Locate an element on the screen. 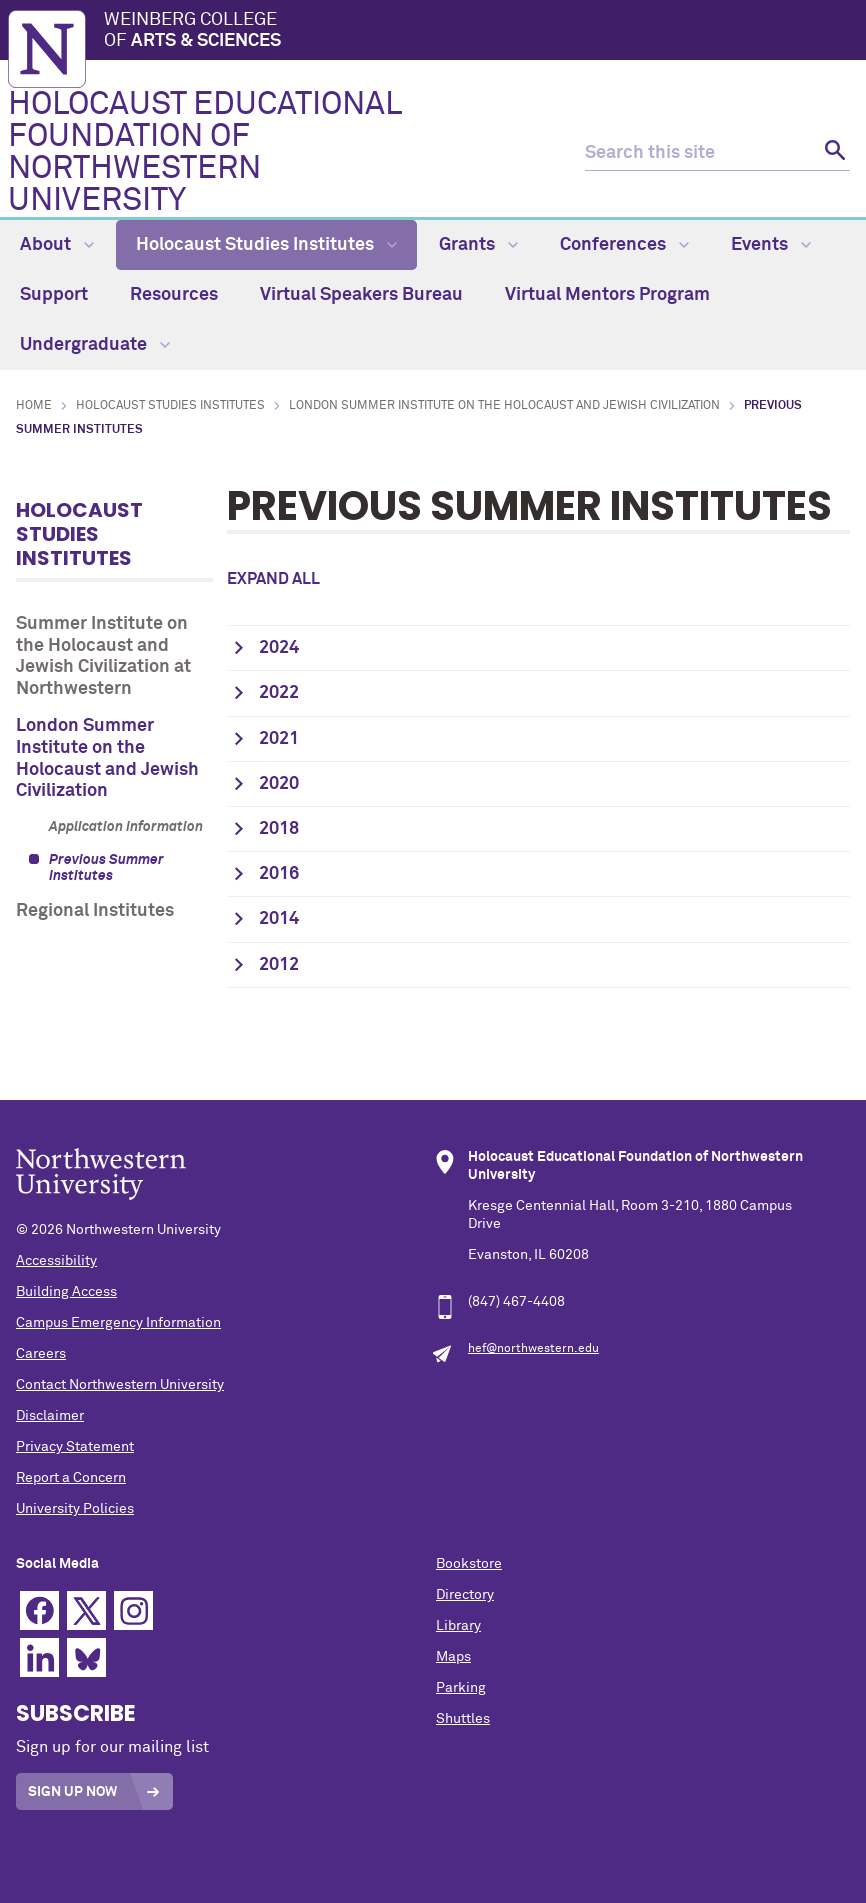  Regional Institutes is located at coordinates (95, 911).